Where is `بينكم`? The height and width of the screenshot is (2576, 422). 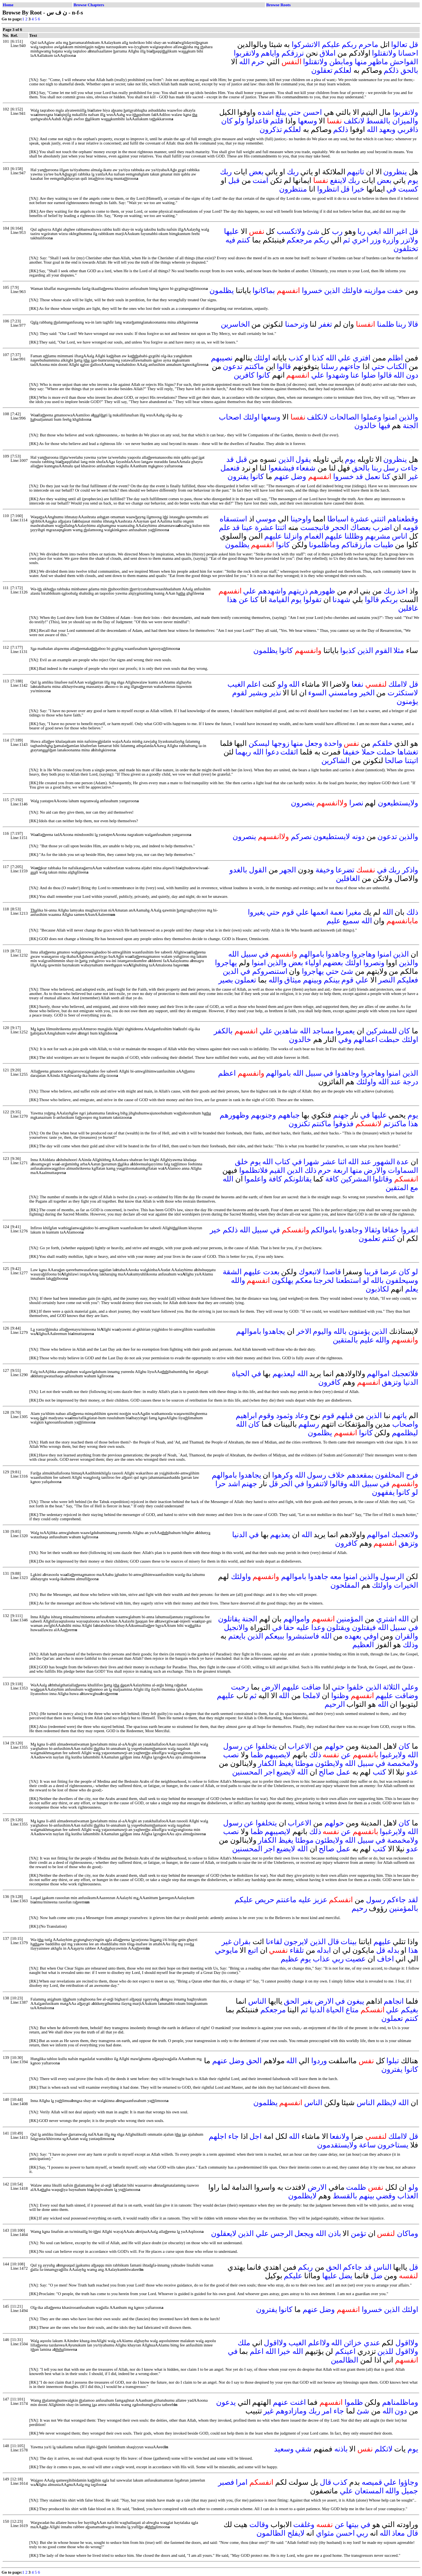
بينكم is located at coordinates (332, 980).